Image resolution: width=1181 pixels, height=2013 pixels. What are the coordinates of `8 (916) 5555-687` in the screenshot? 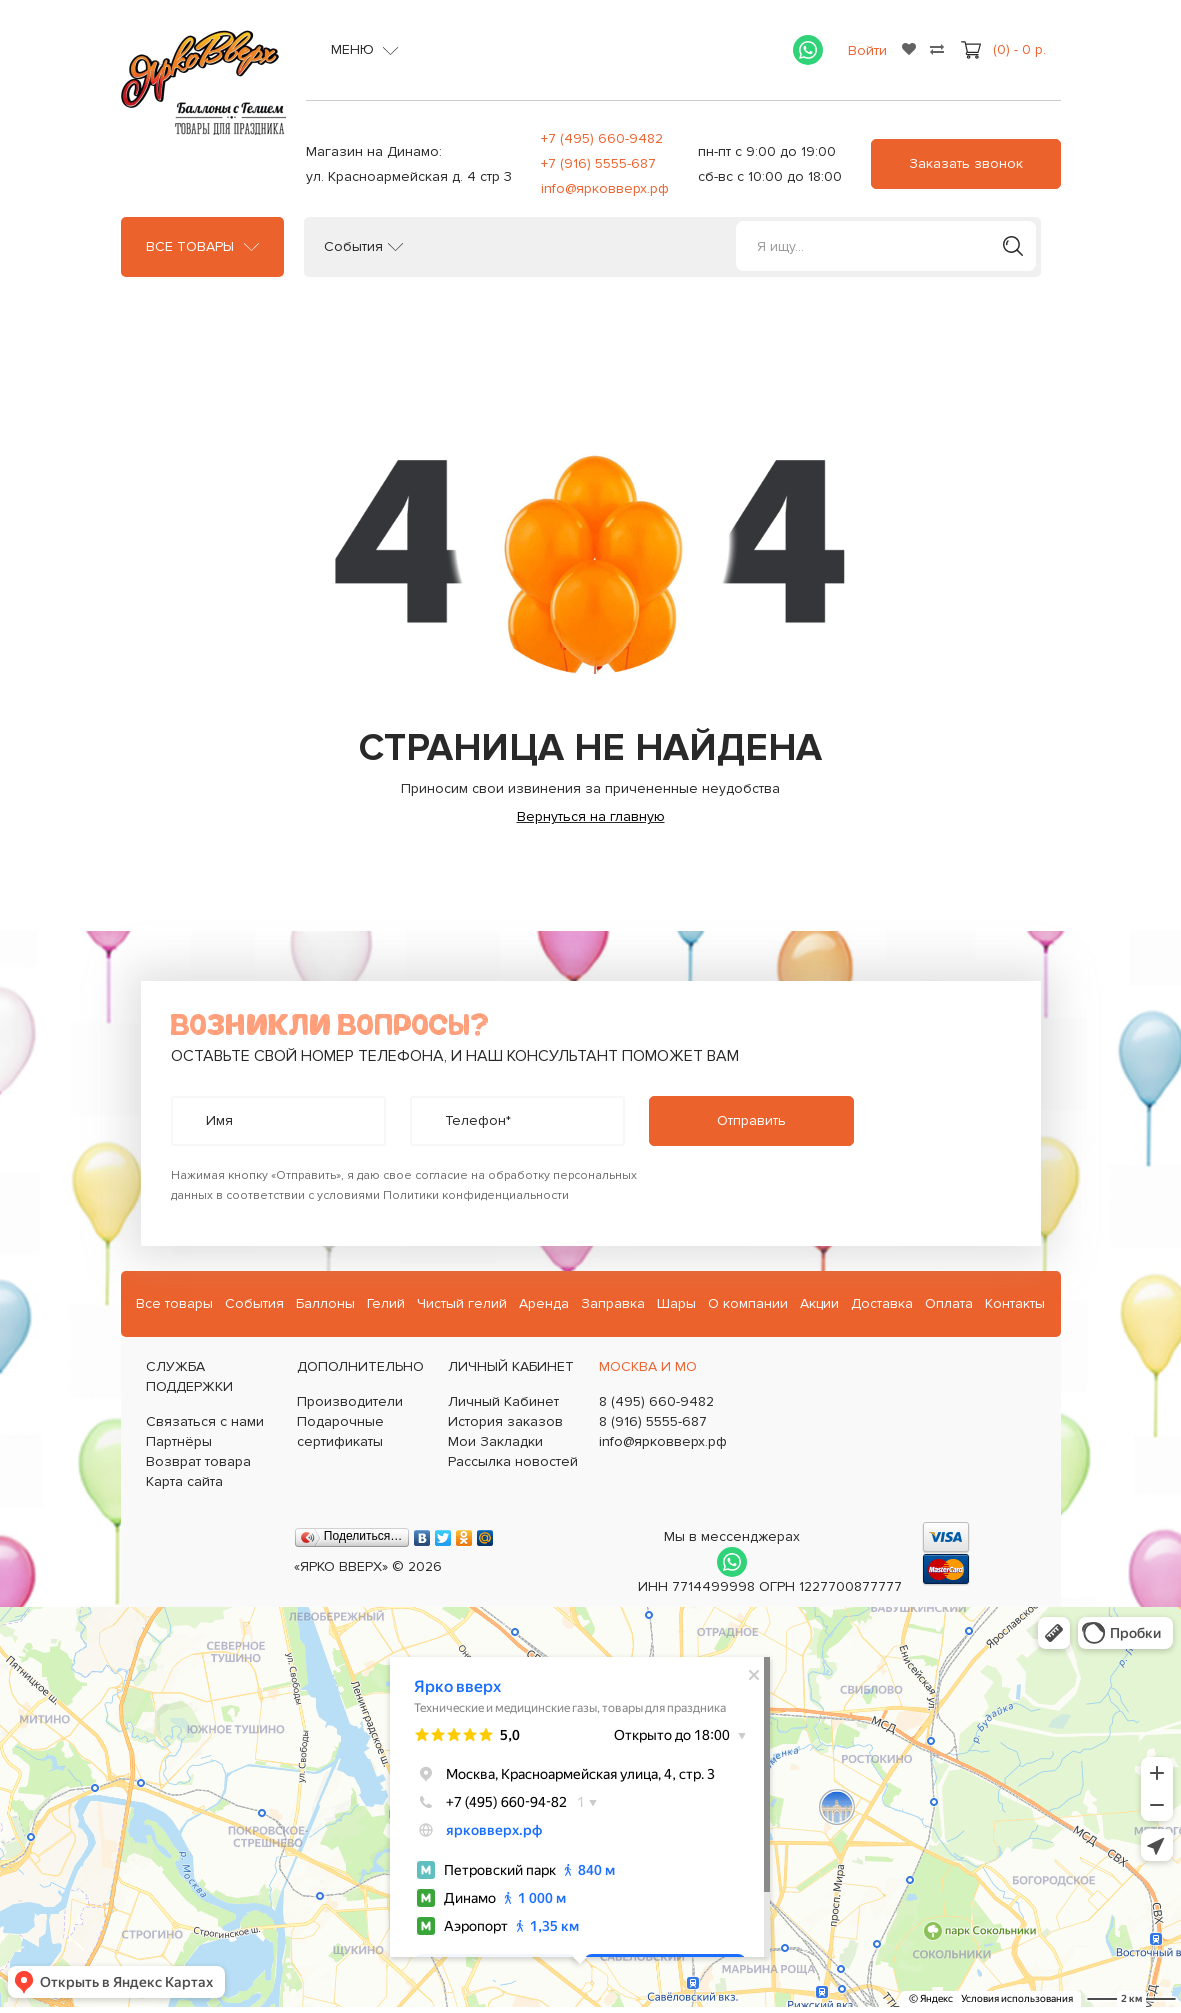 It's located at (653, 1421).